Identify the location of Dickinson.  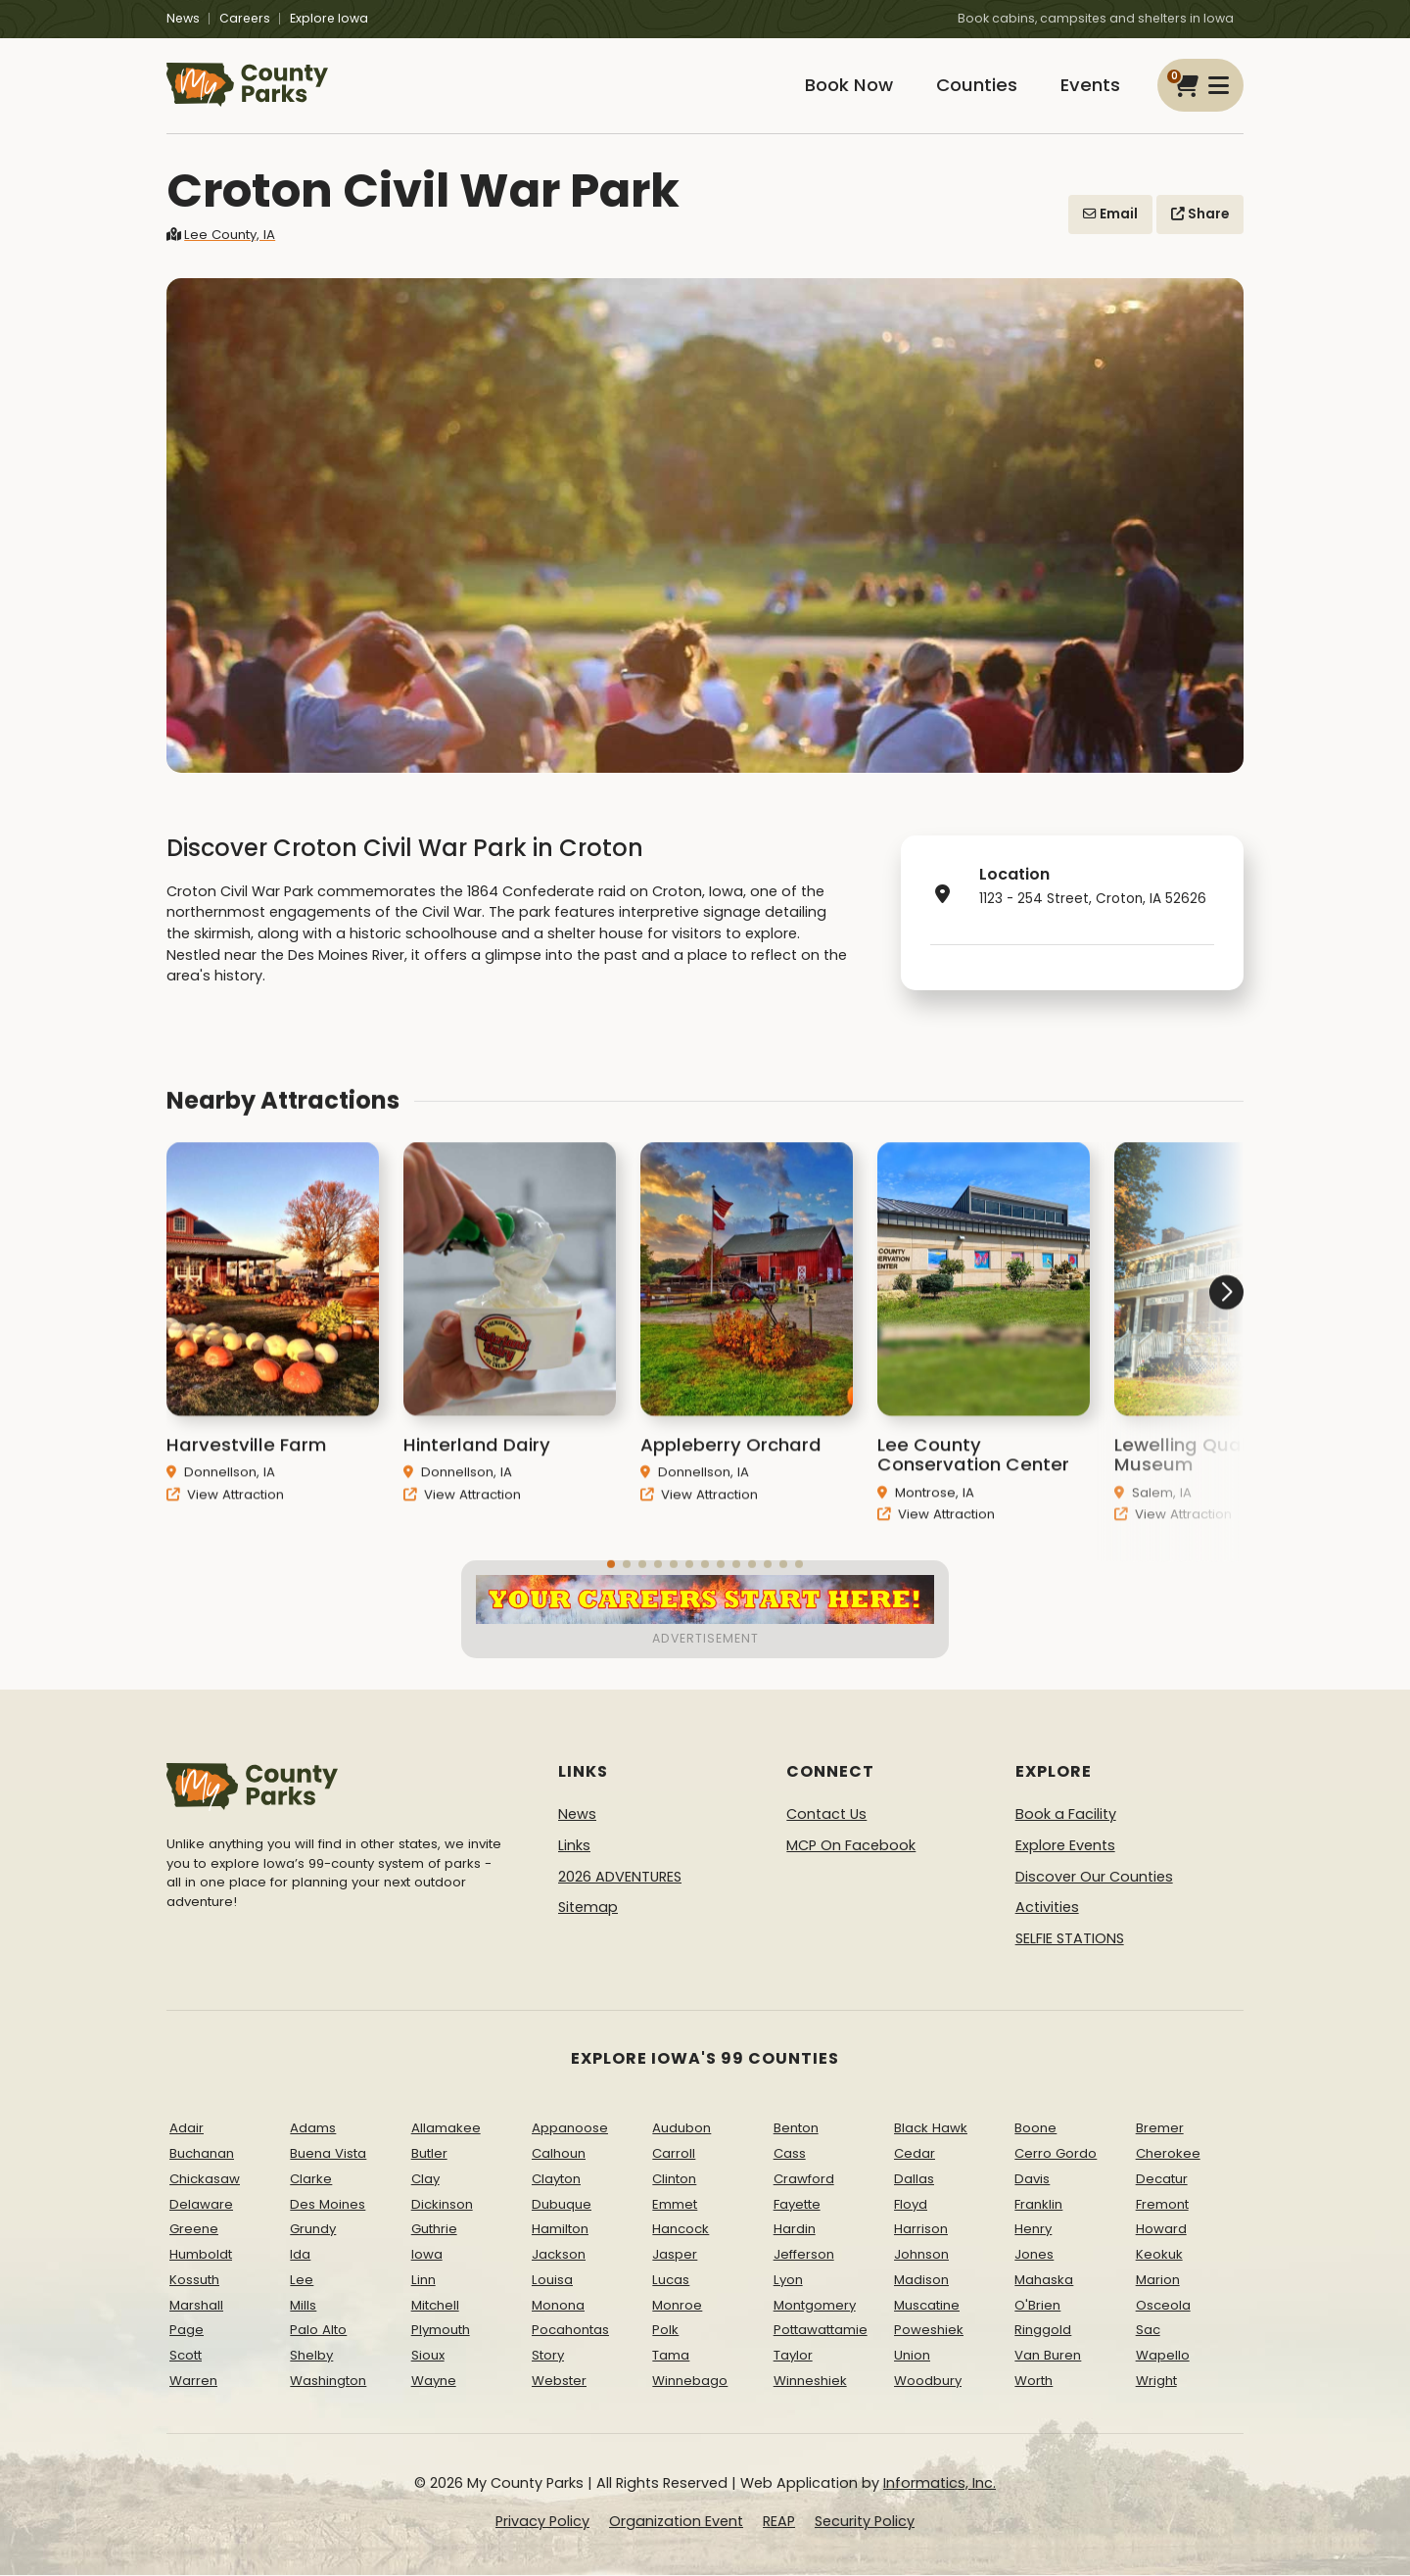
(442, 2204).